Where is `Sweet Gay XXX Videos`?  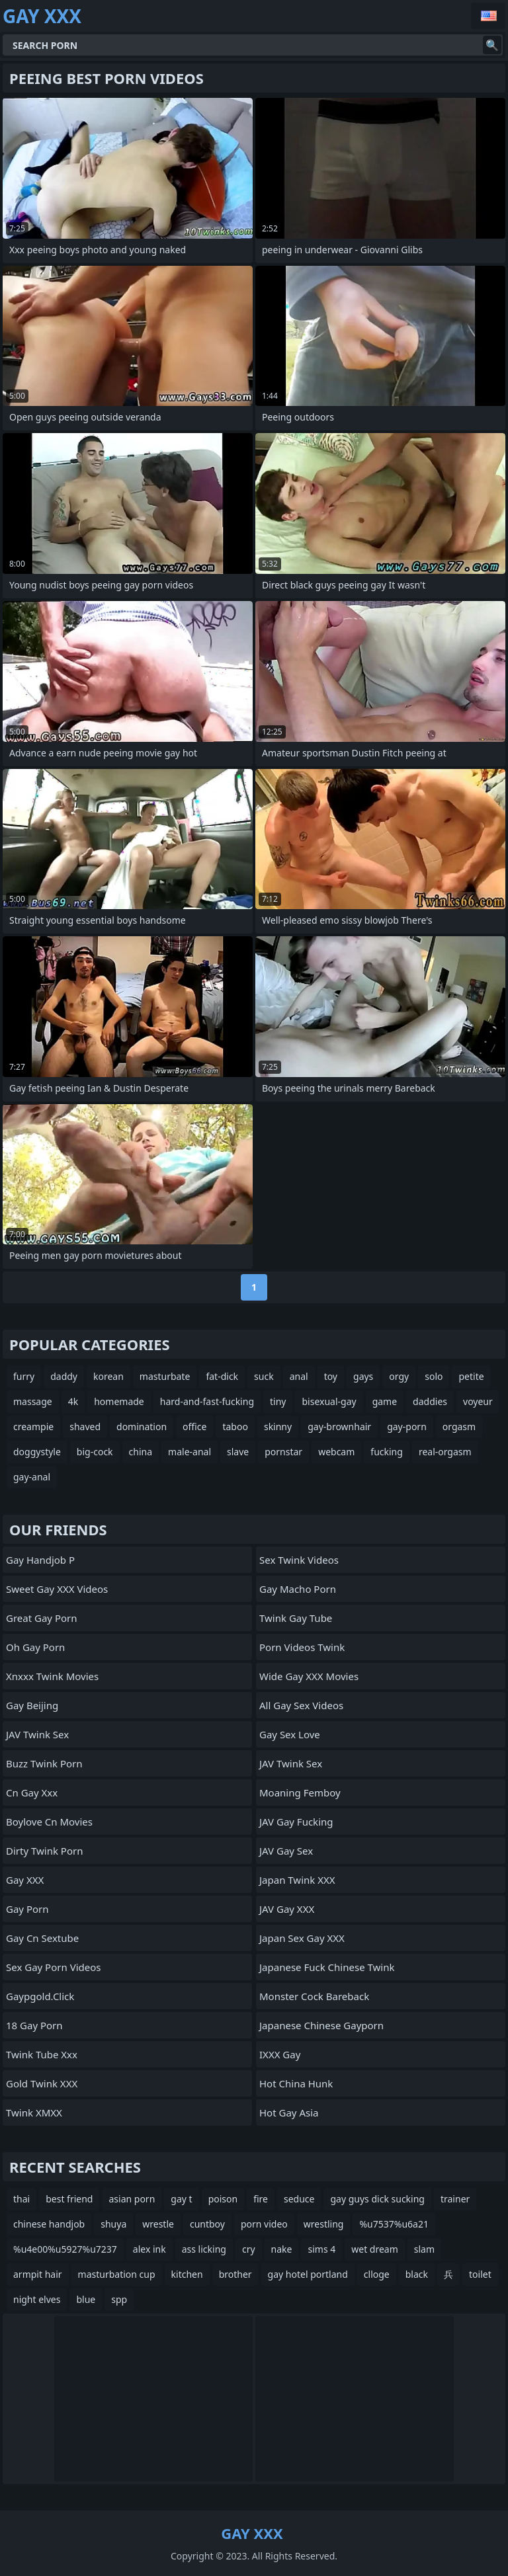
Sweet Gay XXX Videos is located at coordinates (57, 1588).